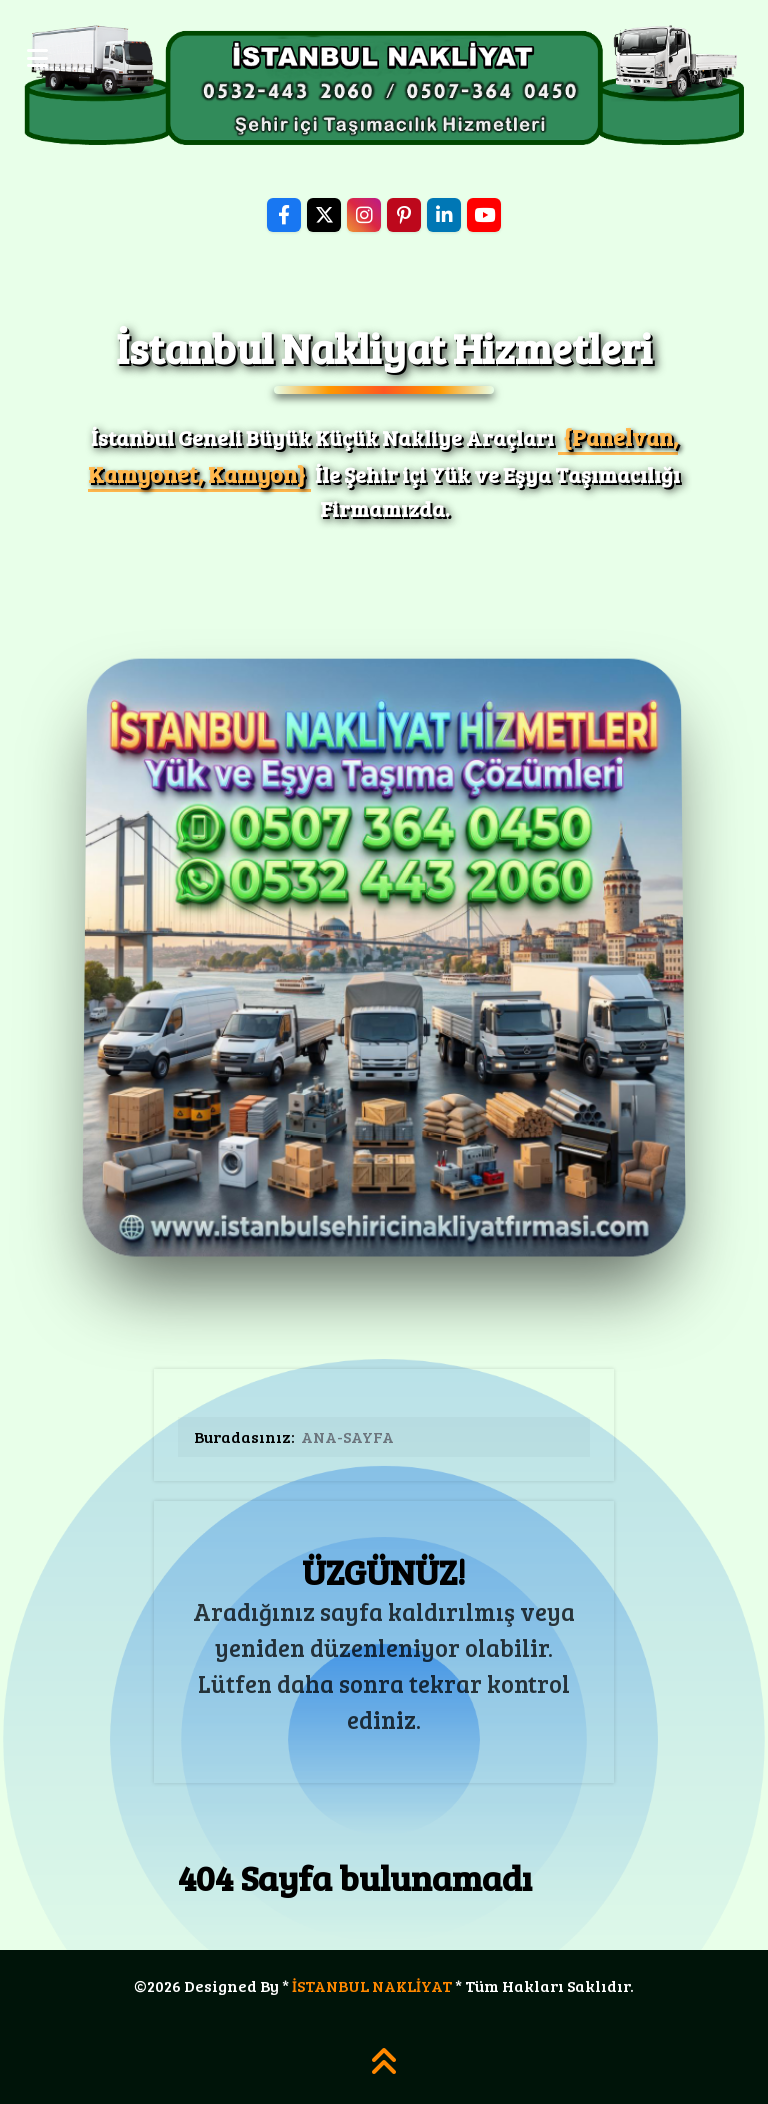 This screenshot has width=768, height=2104. What do you see at coordinates (484, 215) in the screenshot?
I see `[YouTube]` at bounding box center [484, 215].